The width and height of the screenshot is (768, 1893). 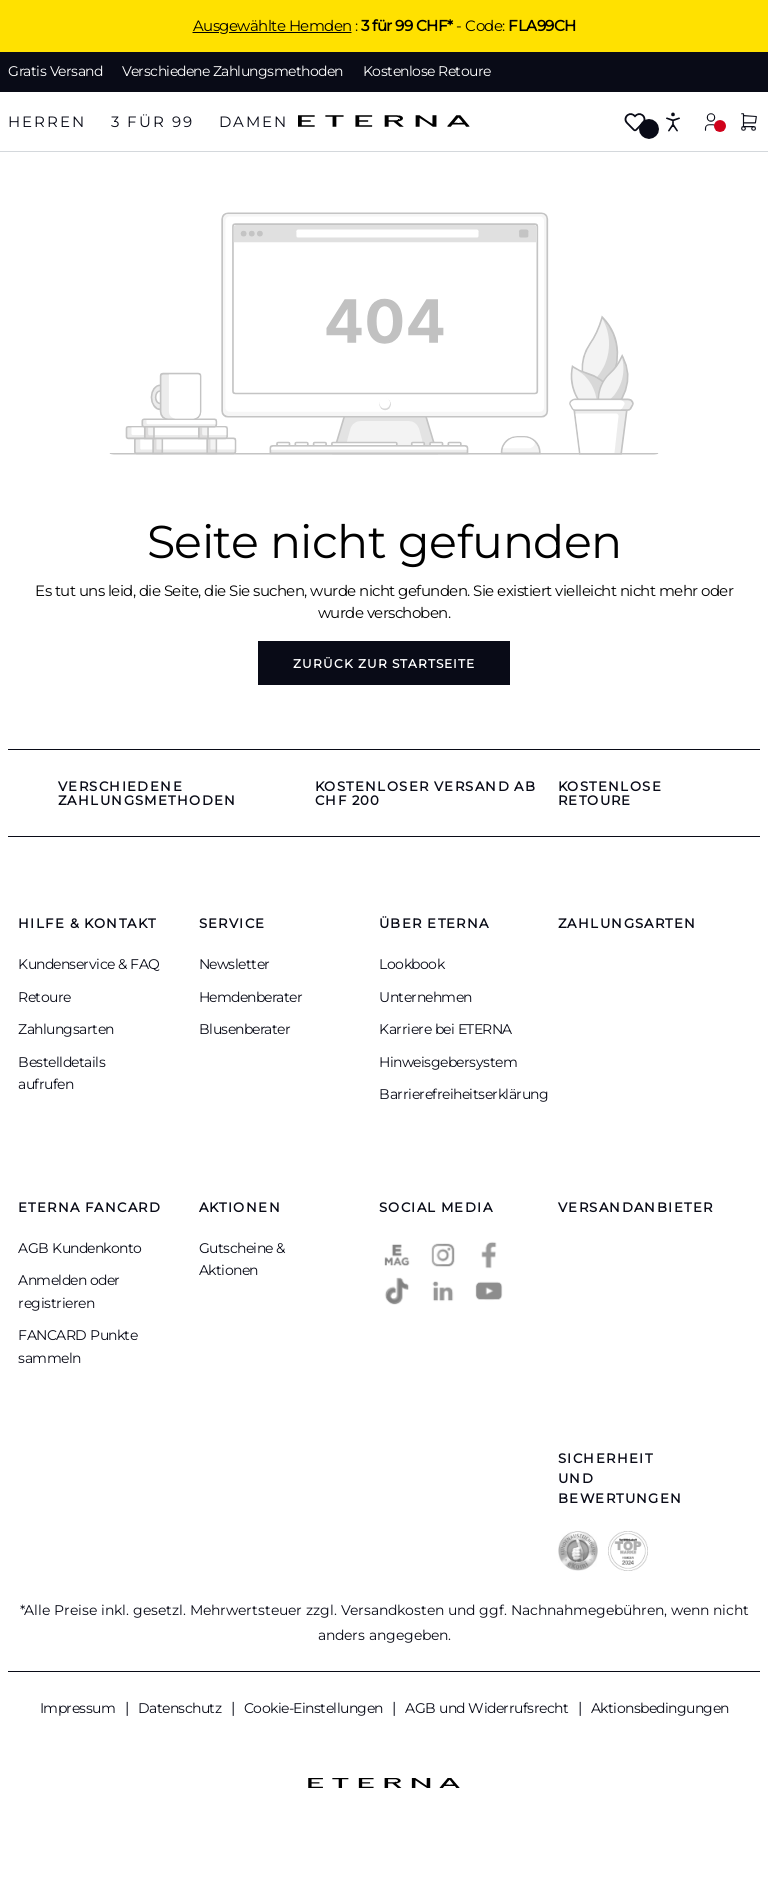 I want to click on Retoure, so click(x=44, y=997).